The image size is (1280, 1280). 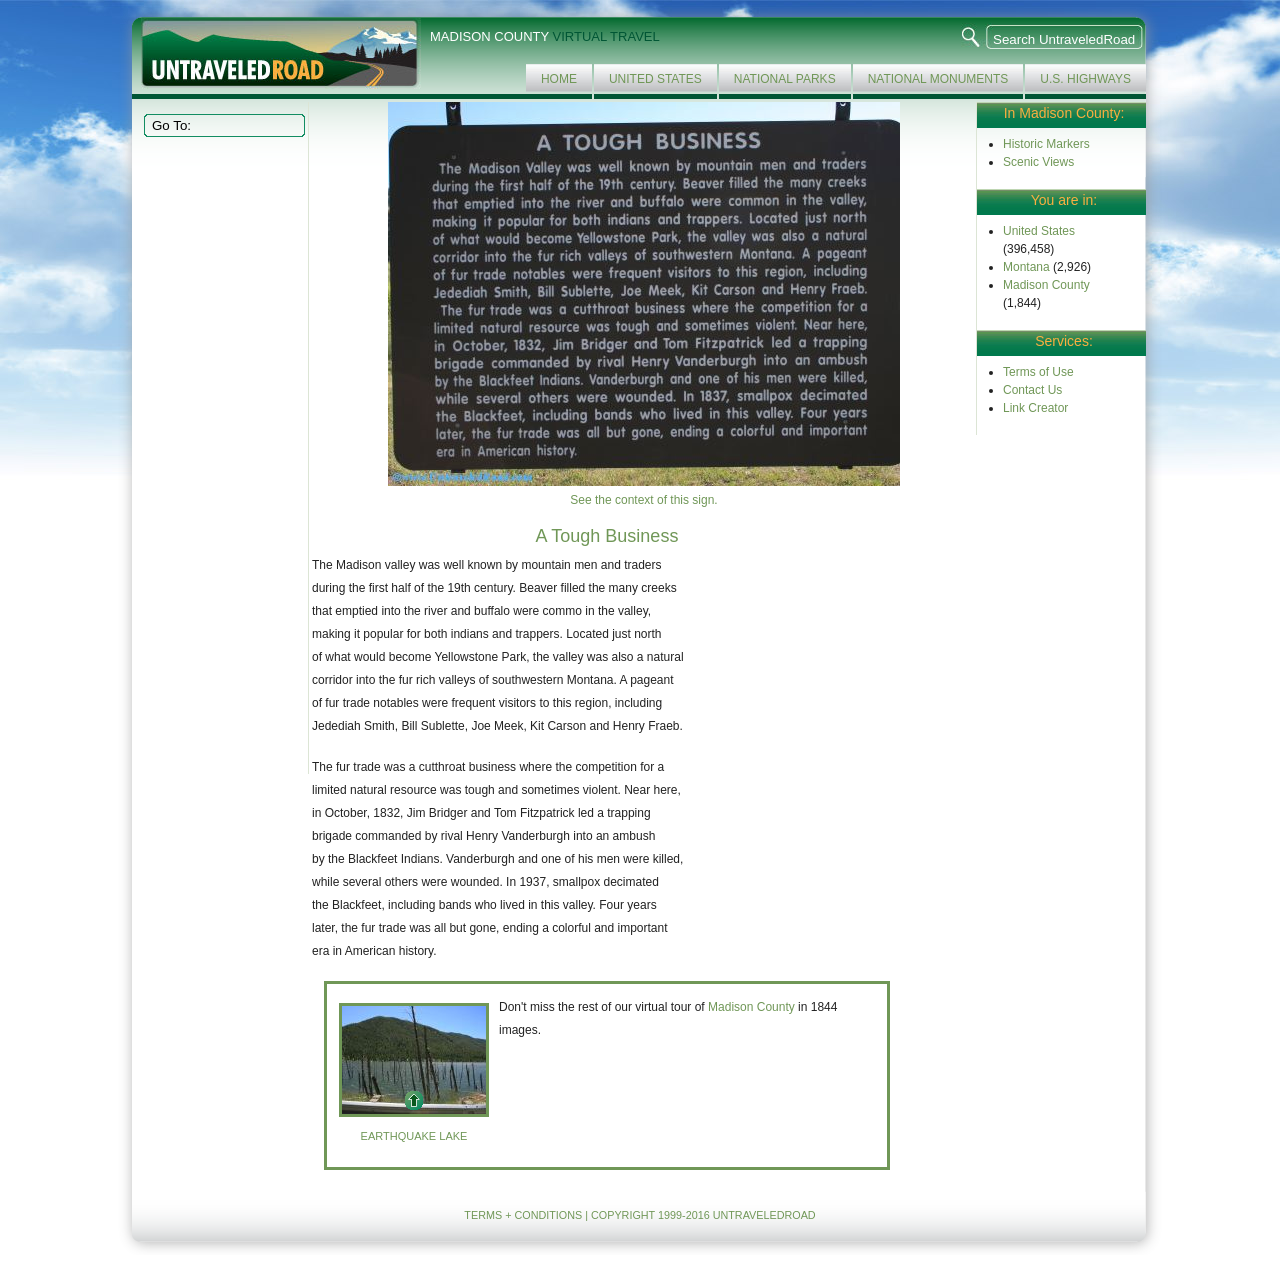 What do you see at coordinates (938, 79) in the screenshot?
I see `National Monuments` at bounding box center [938, 79].